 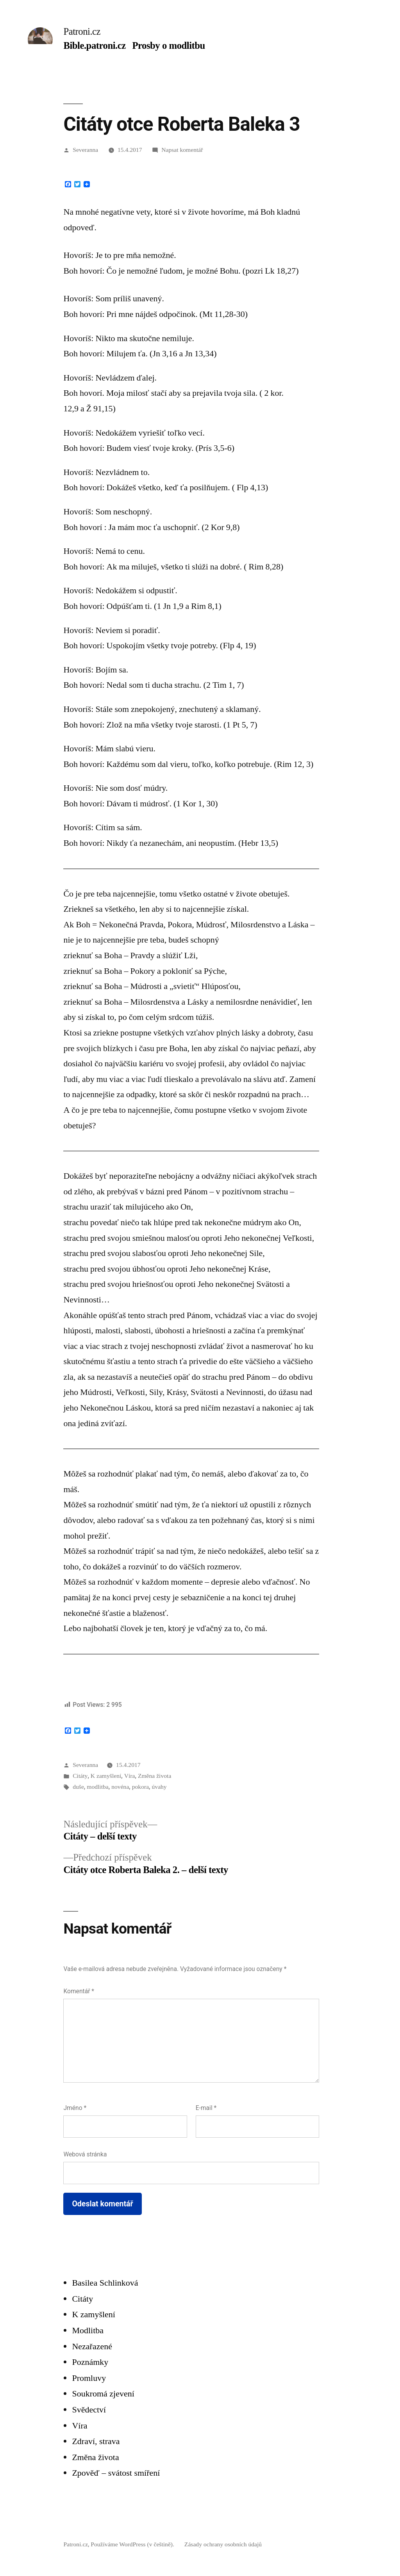 What do you see at coordinates (78, 1786) in the screenshot?
I see `duše` at bounding box center [78, 1786].